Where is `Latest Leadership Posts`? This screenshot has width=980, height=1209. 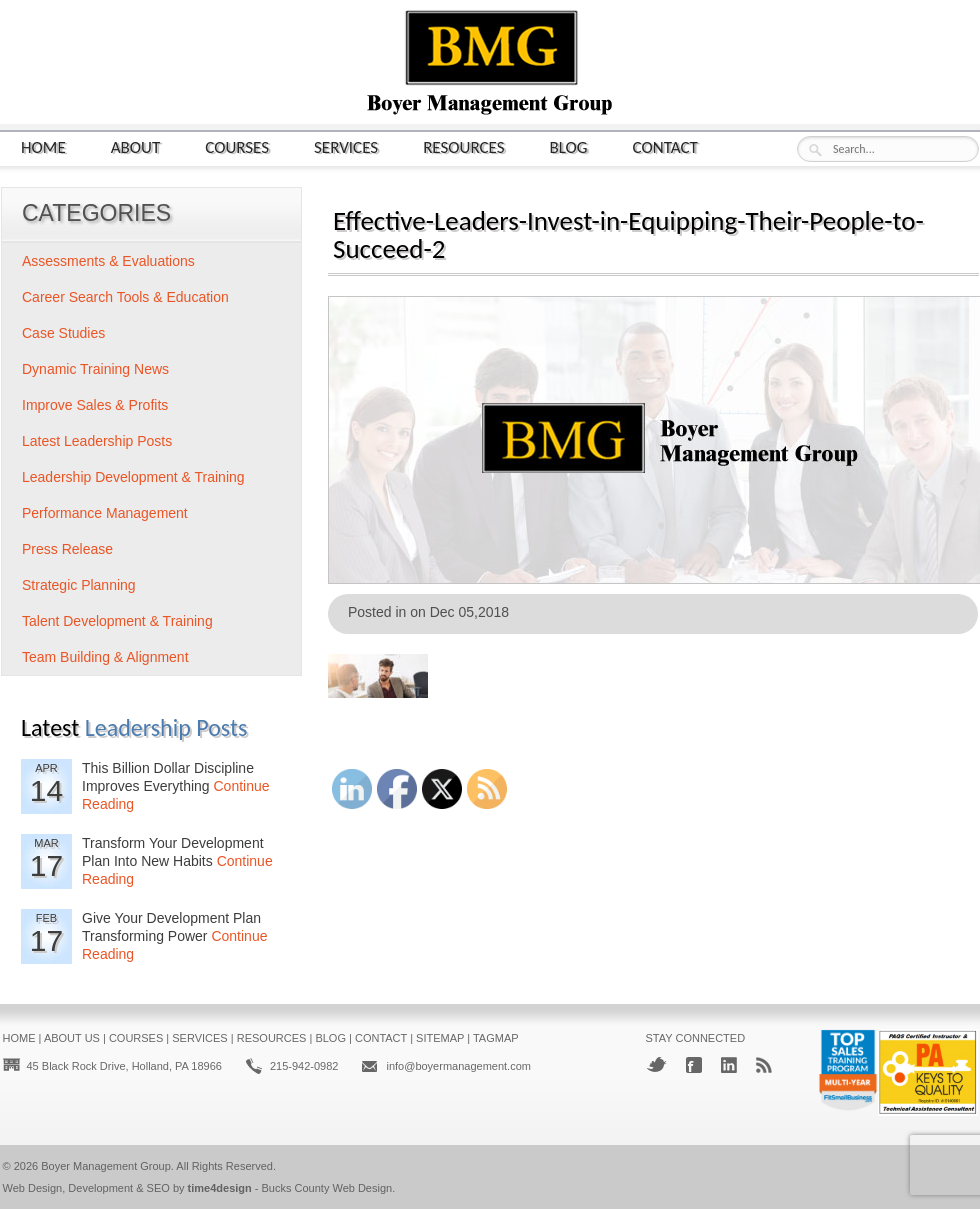
Latest Leadership Posts is located at coordinates (97, 441).